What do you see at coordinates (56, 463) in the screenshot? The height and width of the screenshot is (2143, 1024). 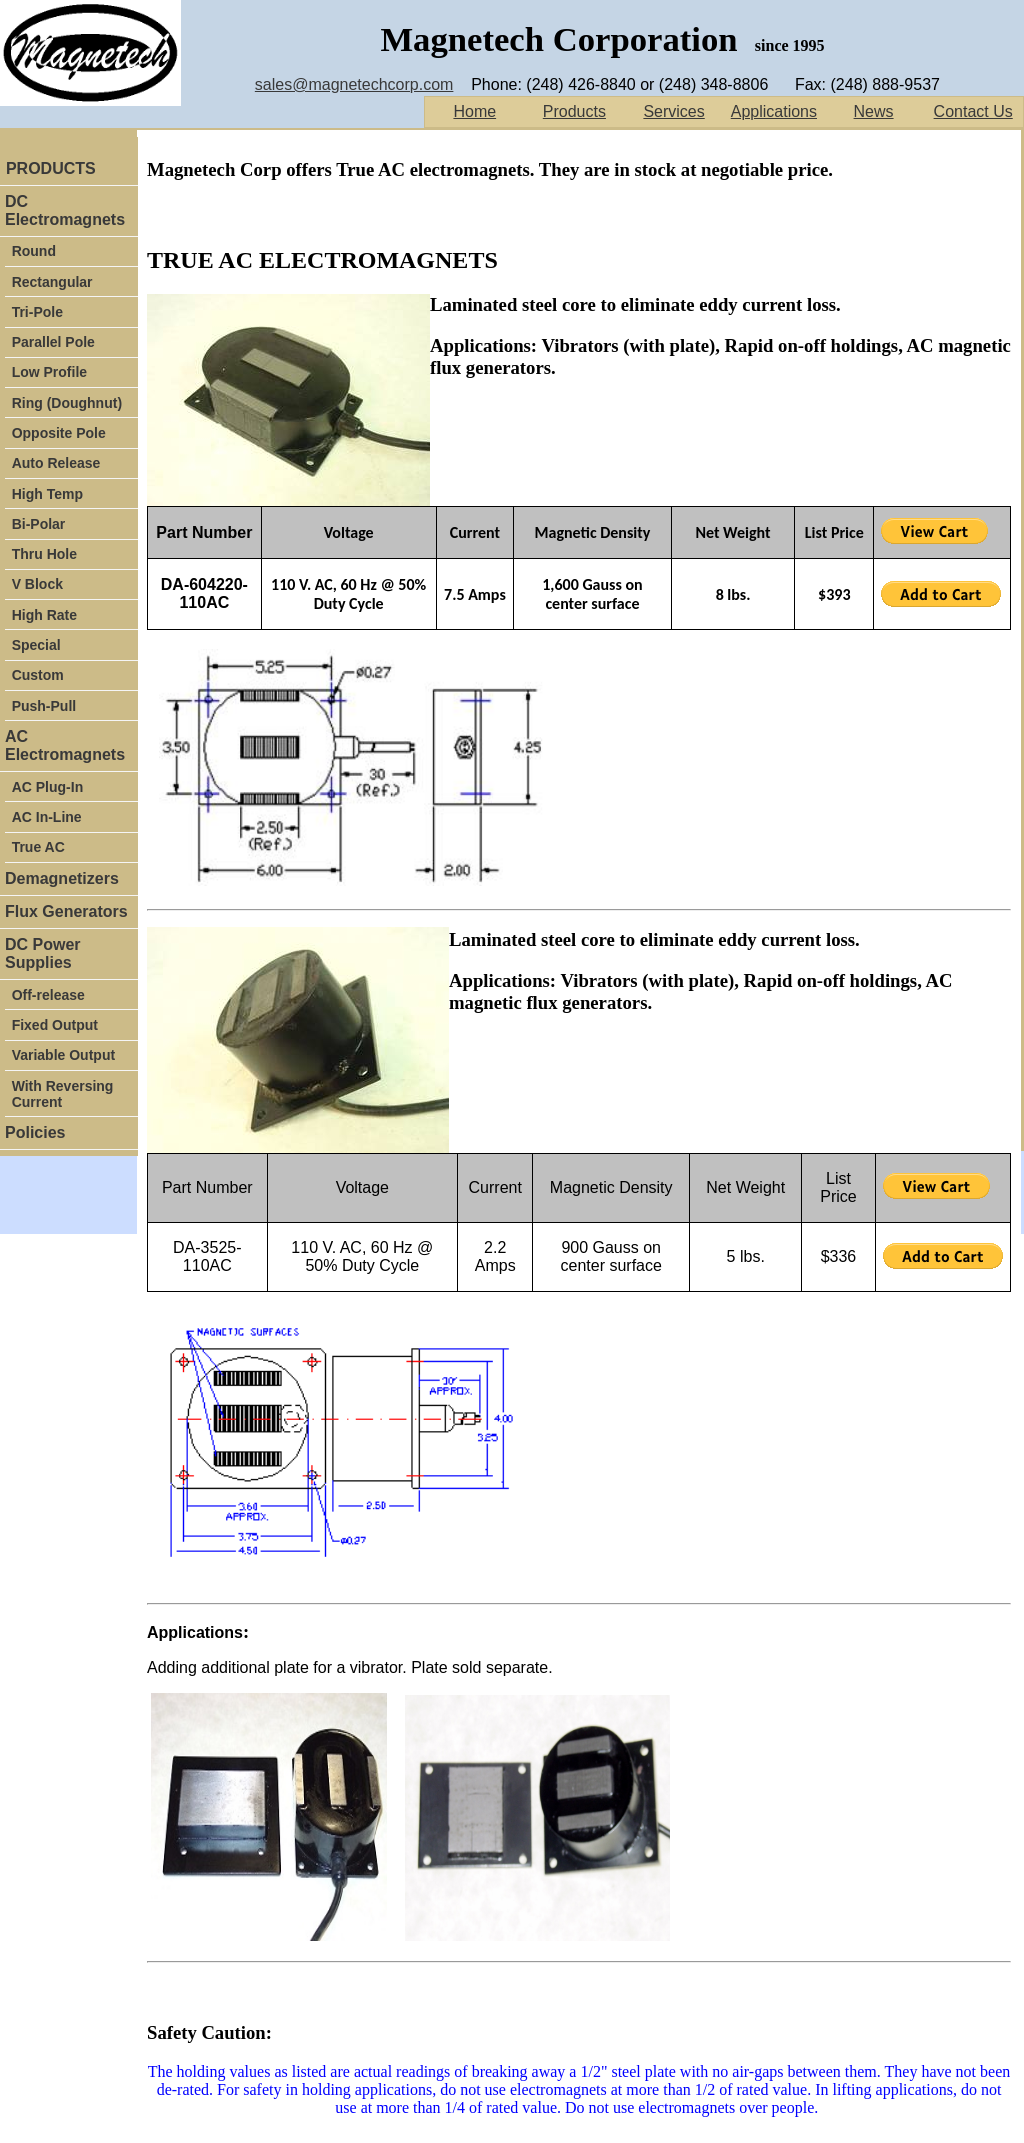 I see `Auto Release` at bounding box center [56, 463].